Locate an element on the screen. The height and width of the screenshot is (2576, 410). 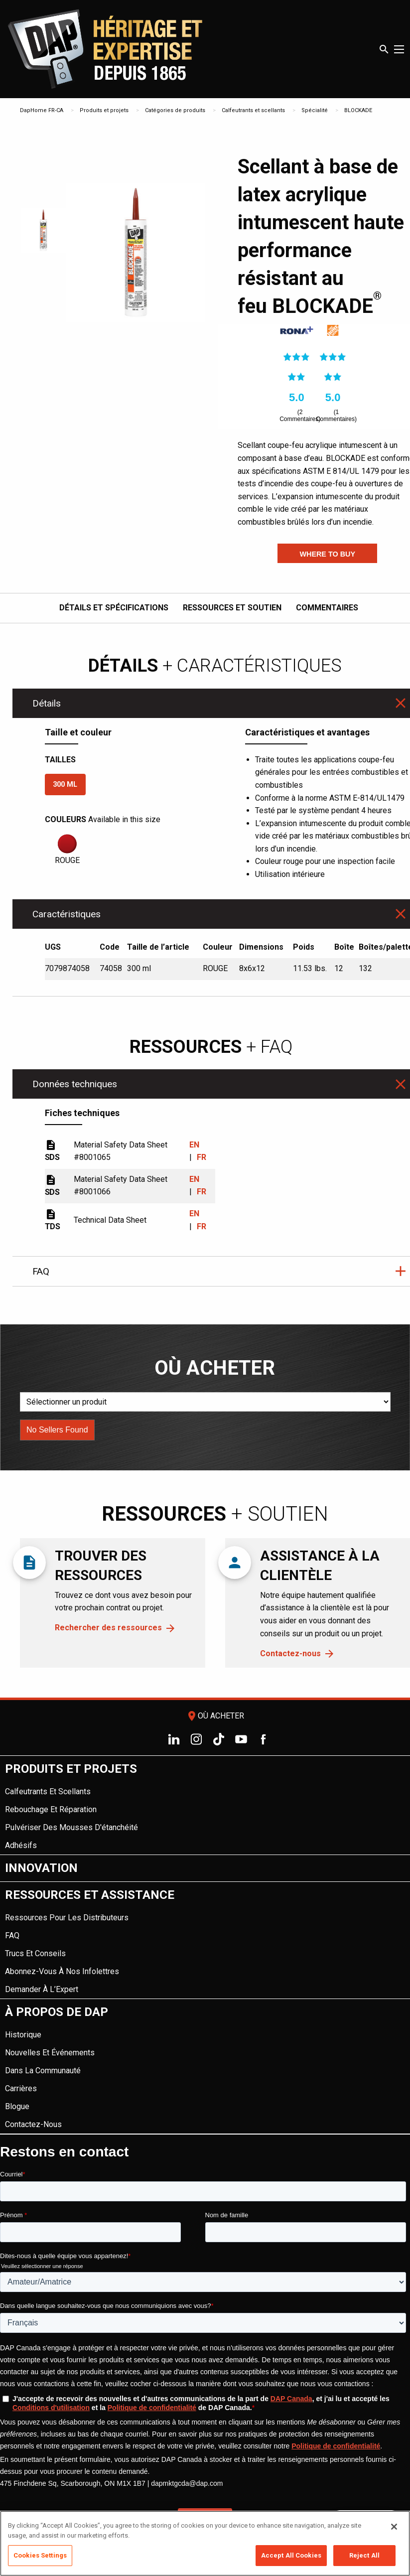
Trucs et conseils is located at coordinates (35, 1953).